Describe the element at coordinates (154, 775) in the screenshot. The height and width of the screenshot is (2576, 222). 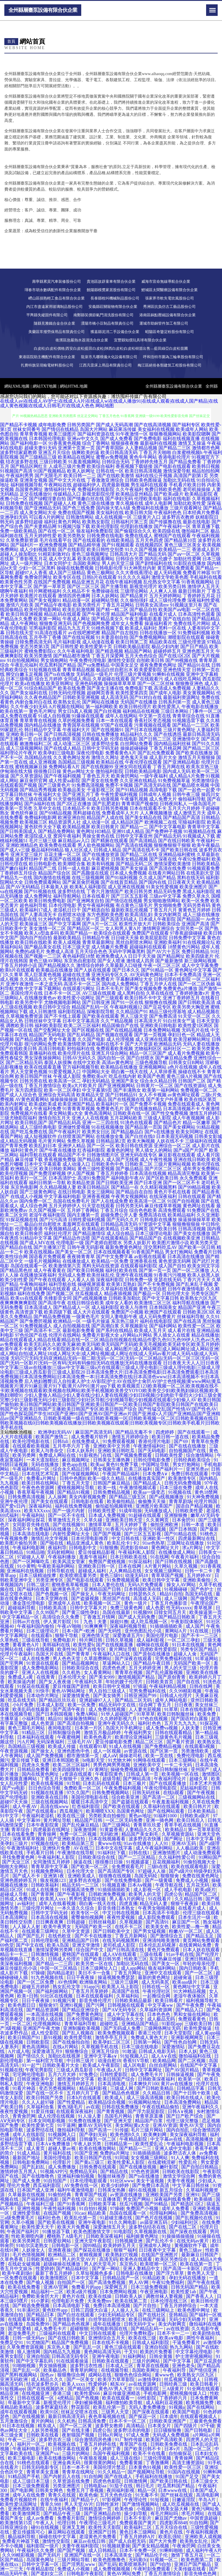
I see `一级午夜福利` at that location.